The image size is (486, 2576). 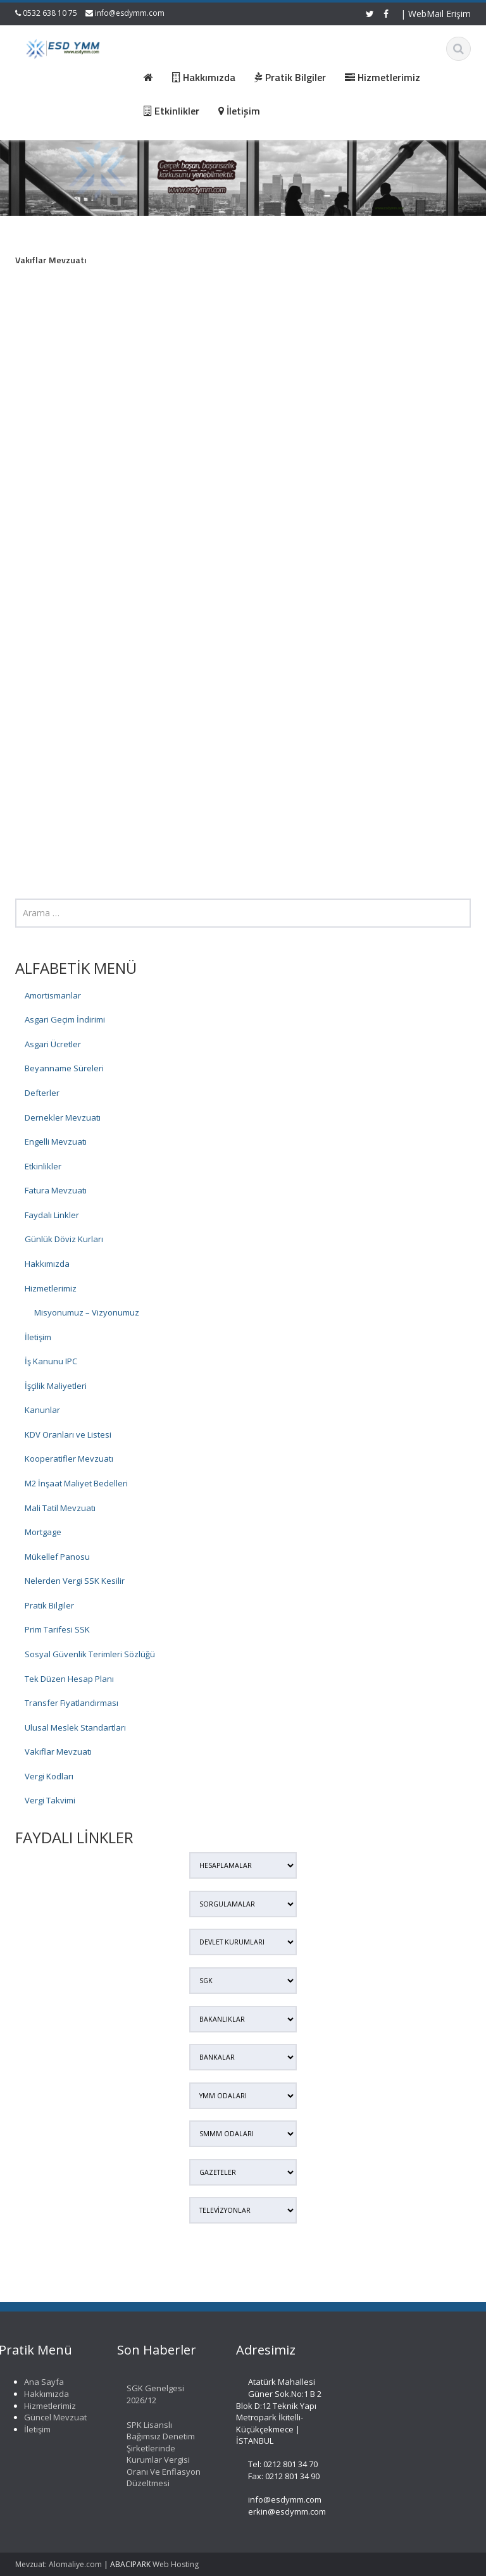 I want to click on Kooperatifler Mevzuatı, so click(x=69, y=1458).